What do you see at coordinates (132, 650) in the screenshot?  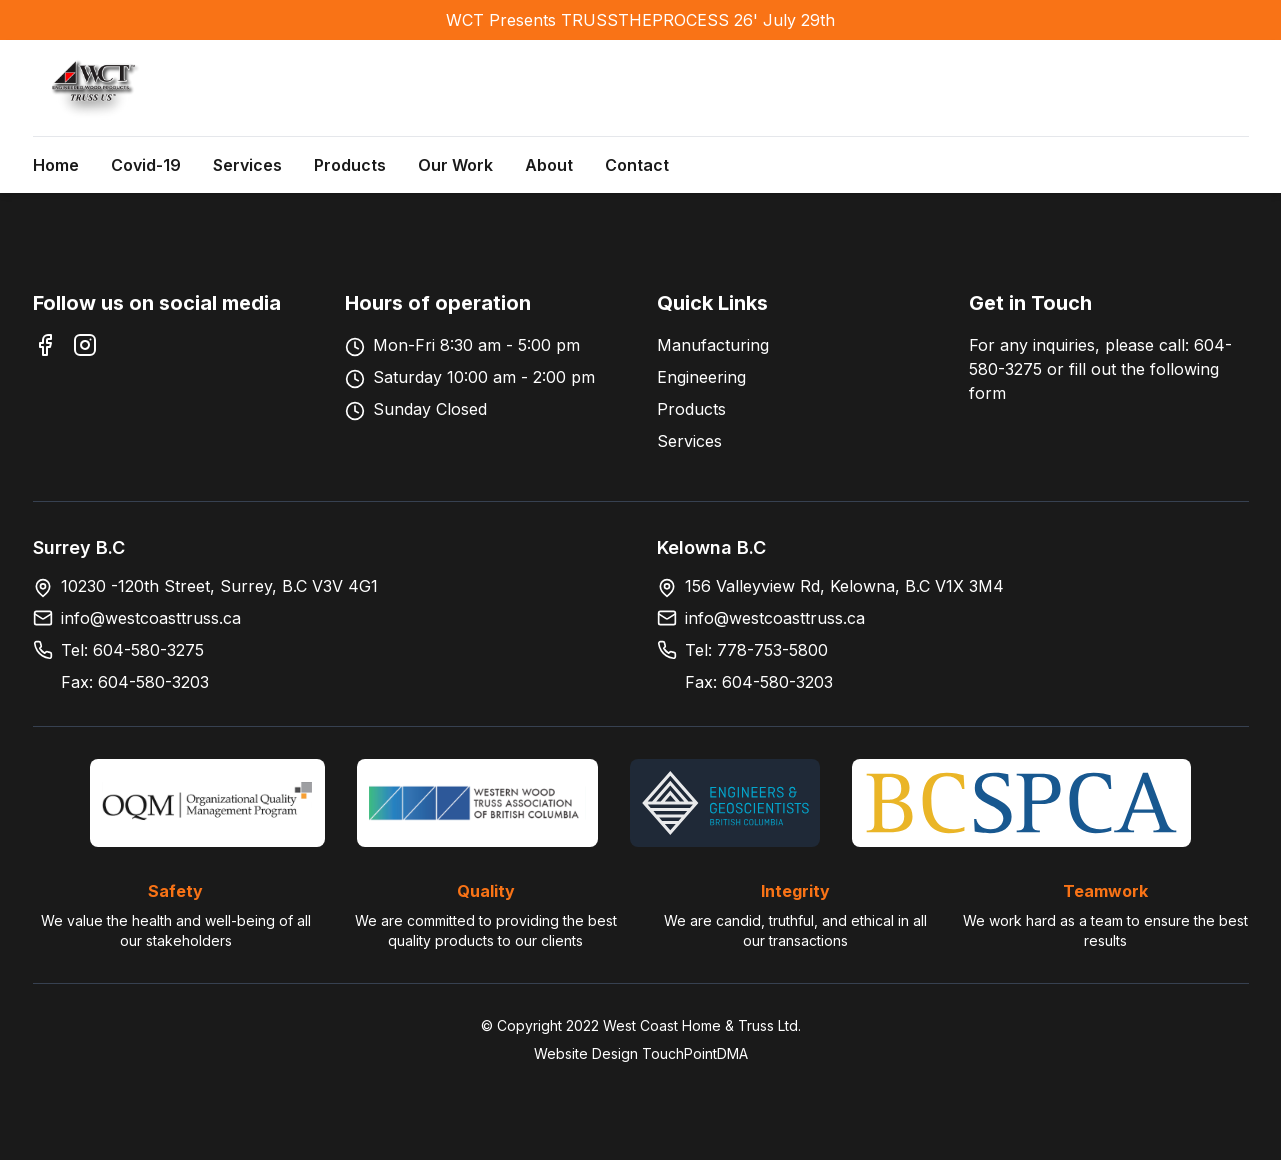 I see `Tel: 604-580-3275` at bounding box center [132, 650].